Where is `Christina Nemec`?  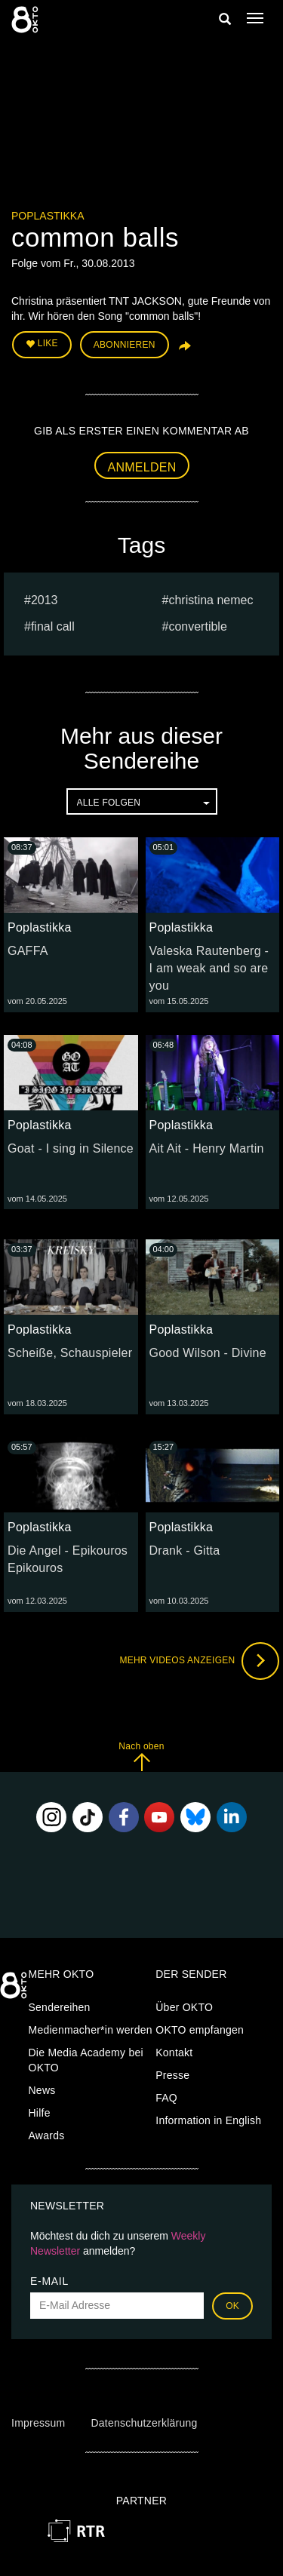
Christina Nemec is located at coordinates (210, 600).